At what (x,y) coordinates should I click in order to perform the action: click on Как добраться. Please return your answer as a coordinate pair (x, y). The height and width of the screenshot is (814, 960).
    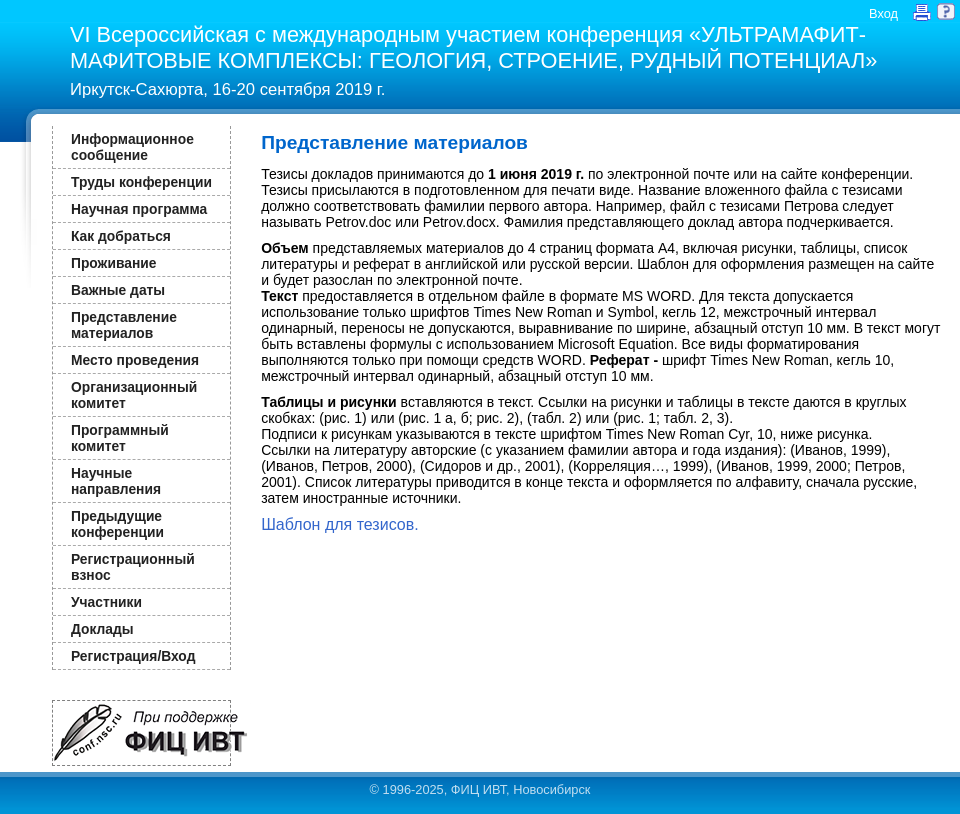
    Looking at the image, I should click on (121, 236).